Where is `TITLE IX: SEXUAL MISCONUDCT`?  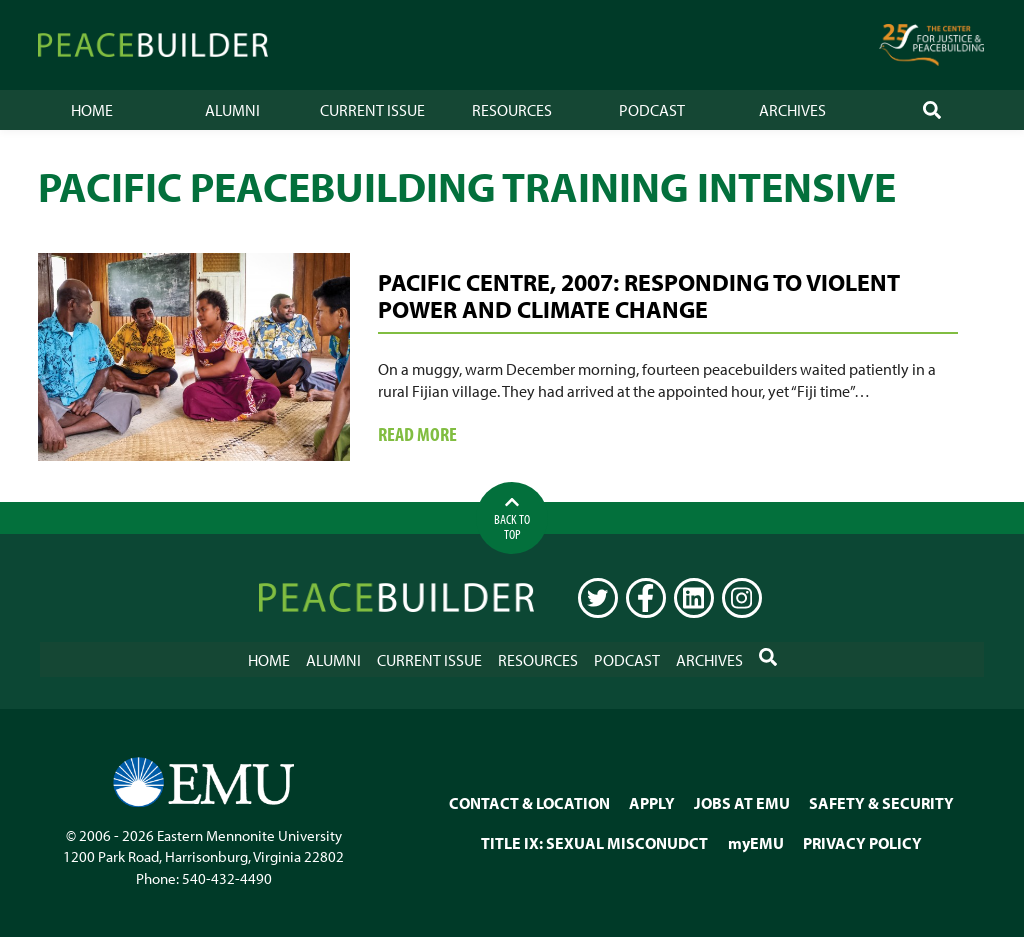 TITLE IX: SEXUAL MISCONUDCT is located at coordinates (594, 843).